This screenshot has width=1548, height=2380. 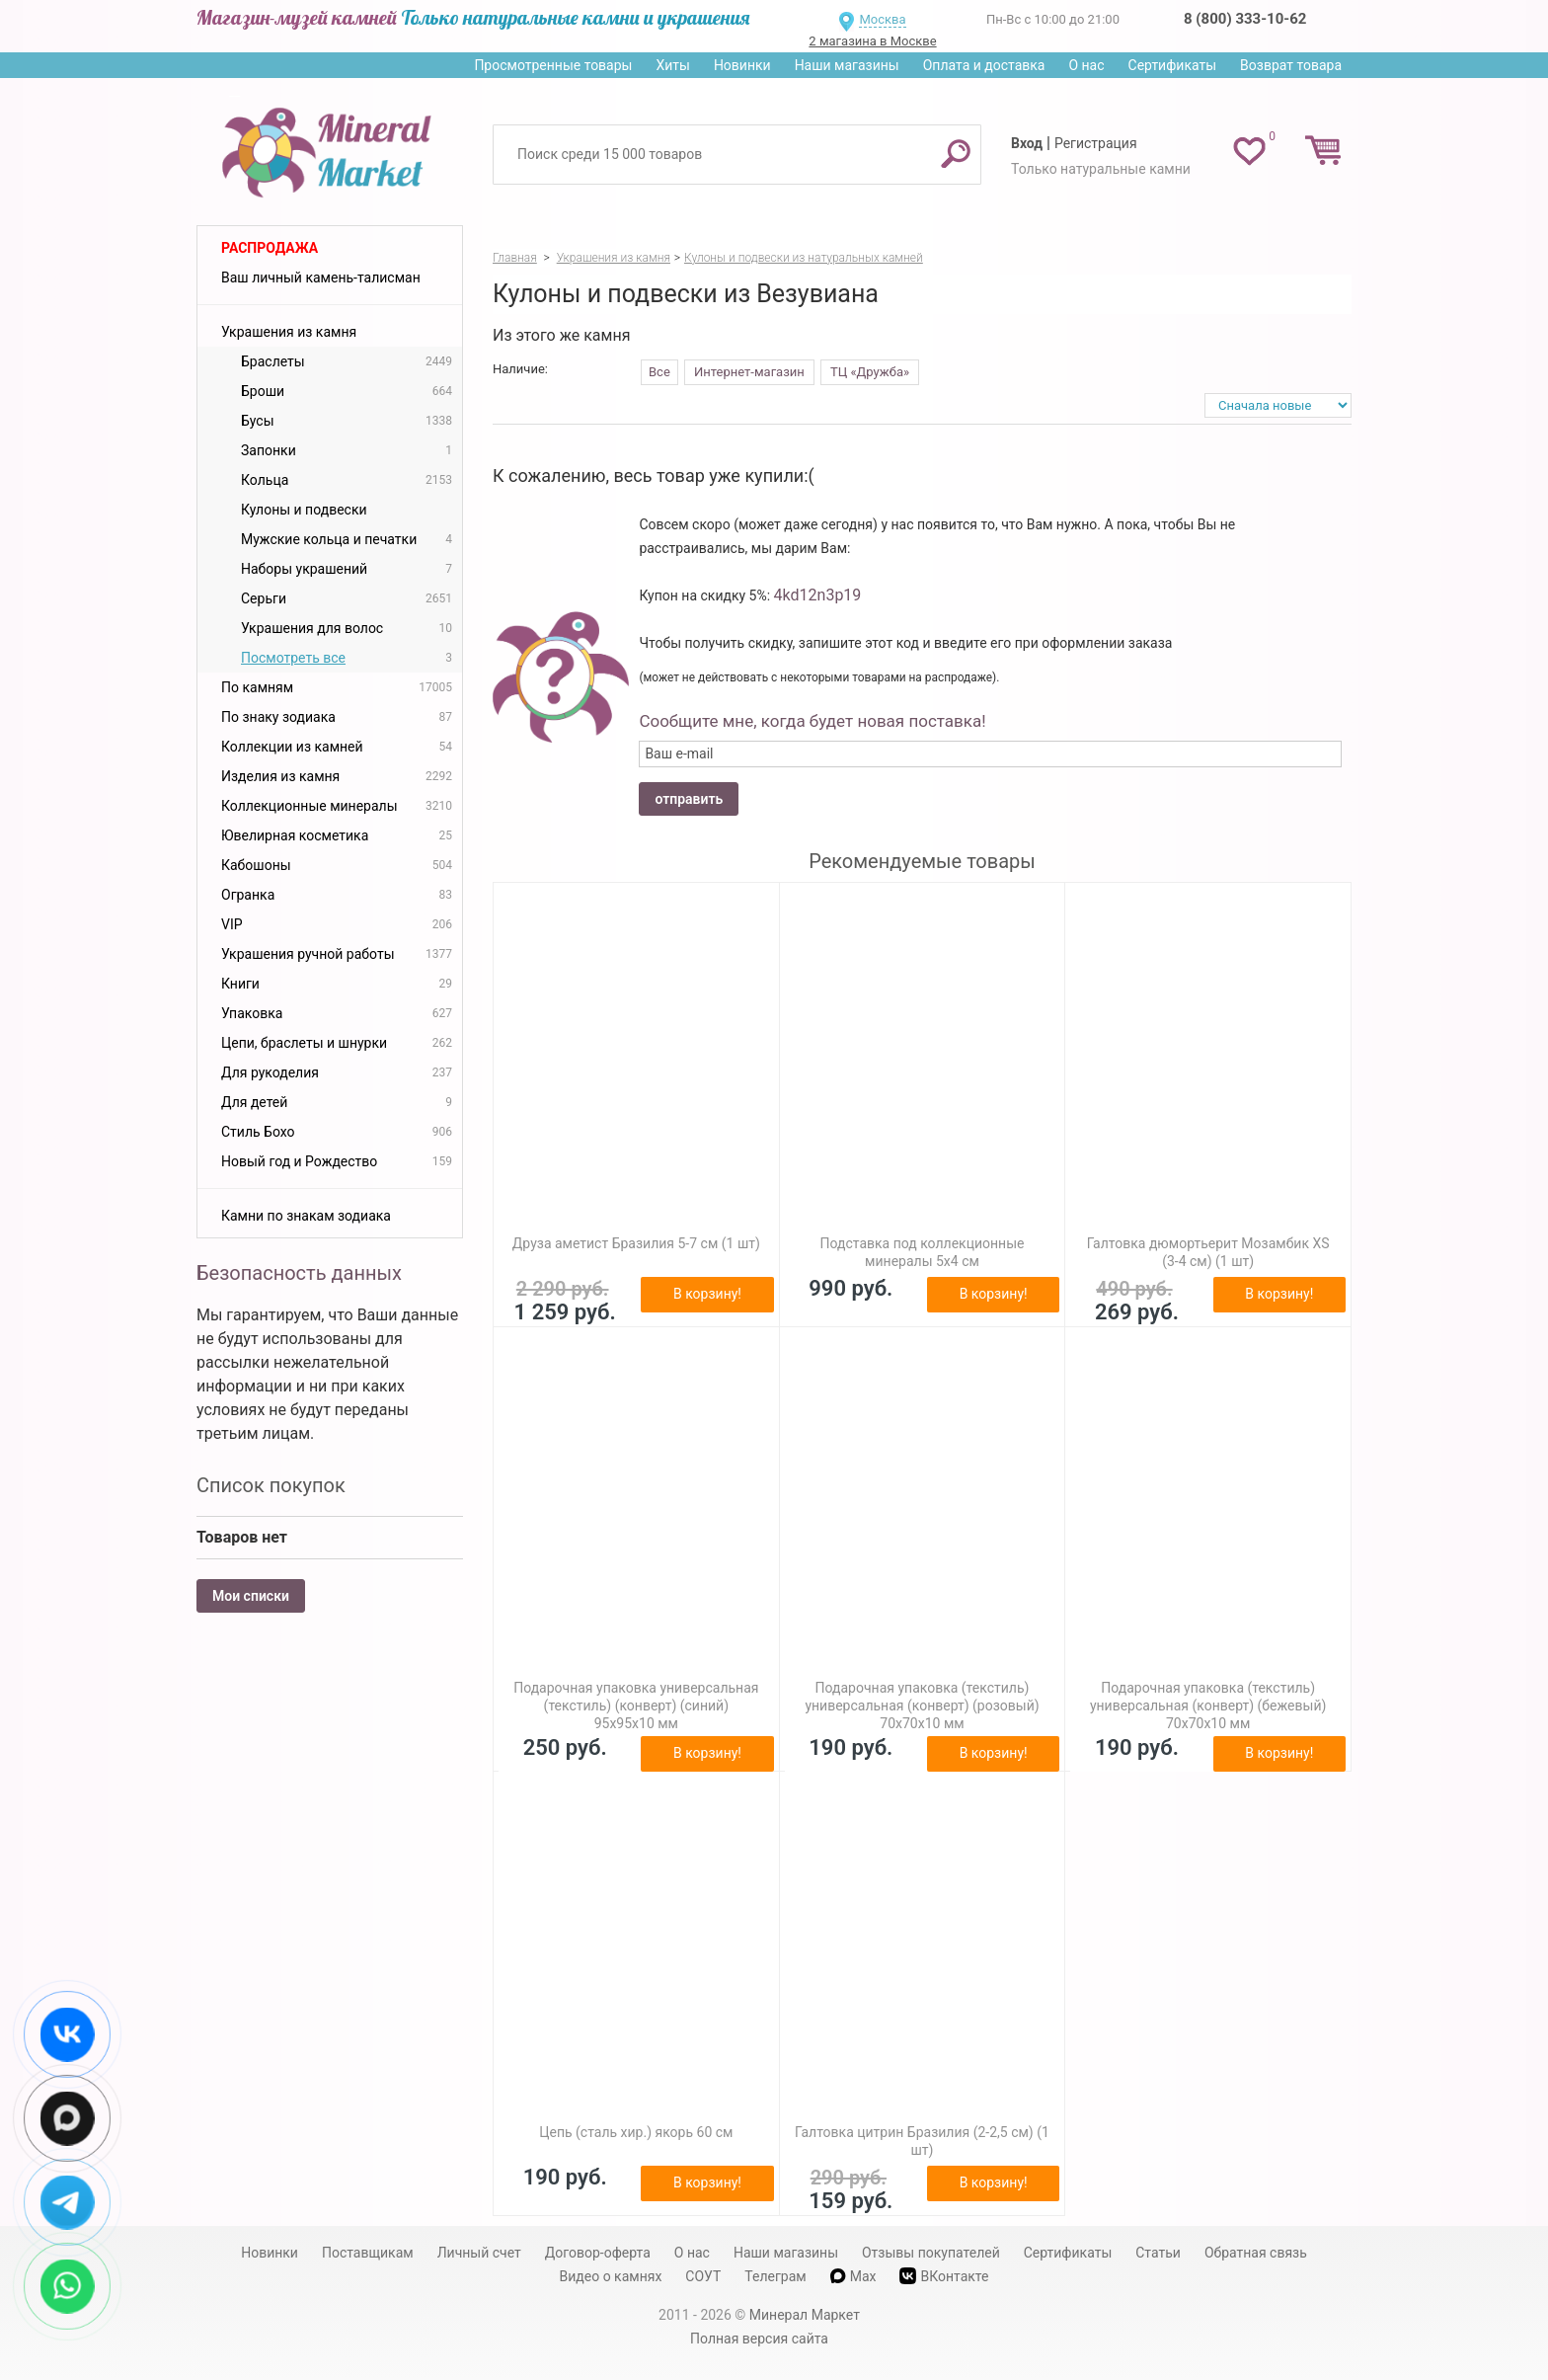 What do you see at coordinates (1086, 65) in the screenshot?
I see `О нас` at bounding box center [1086, 65].